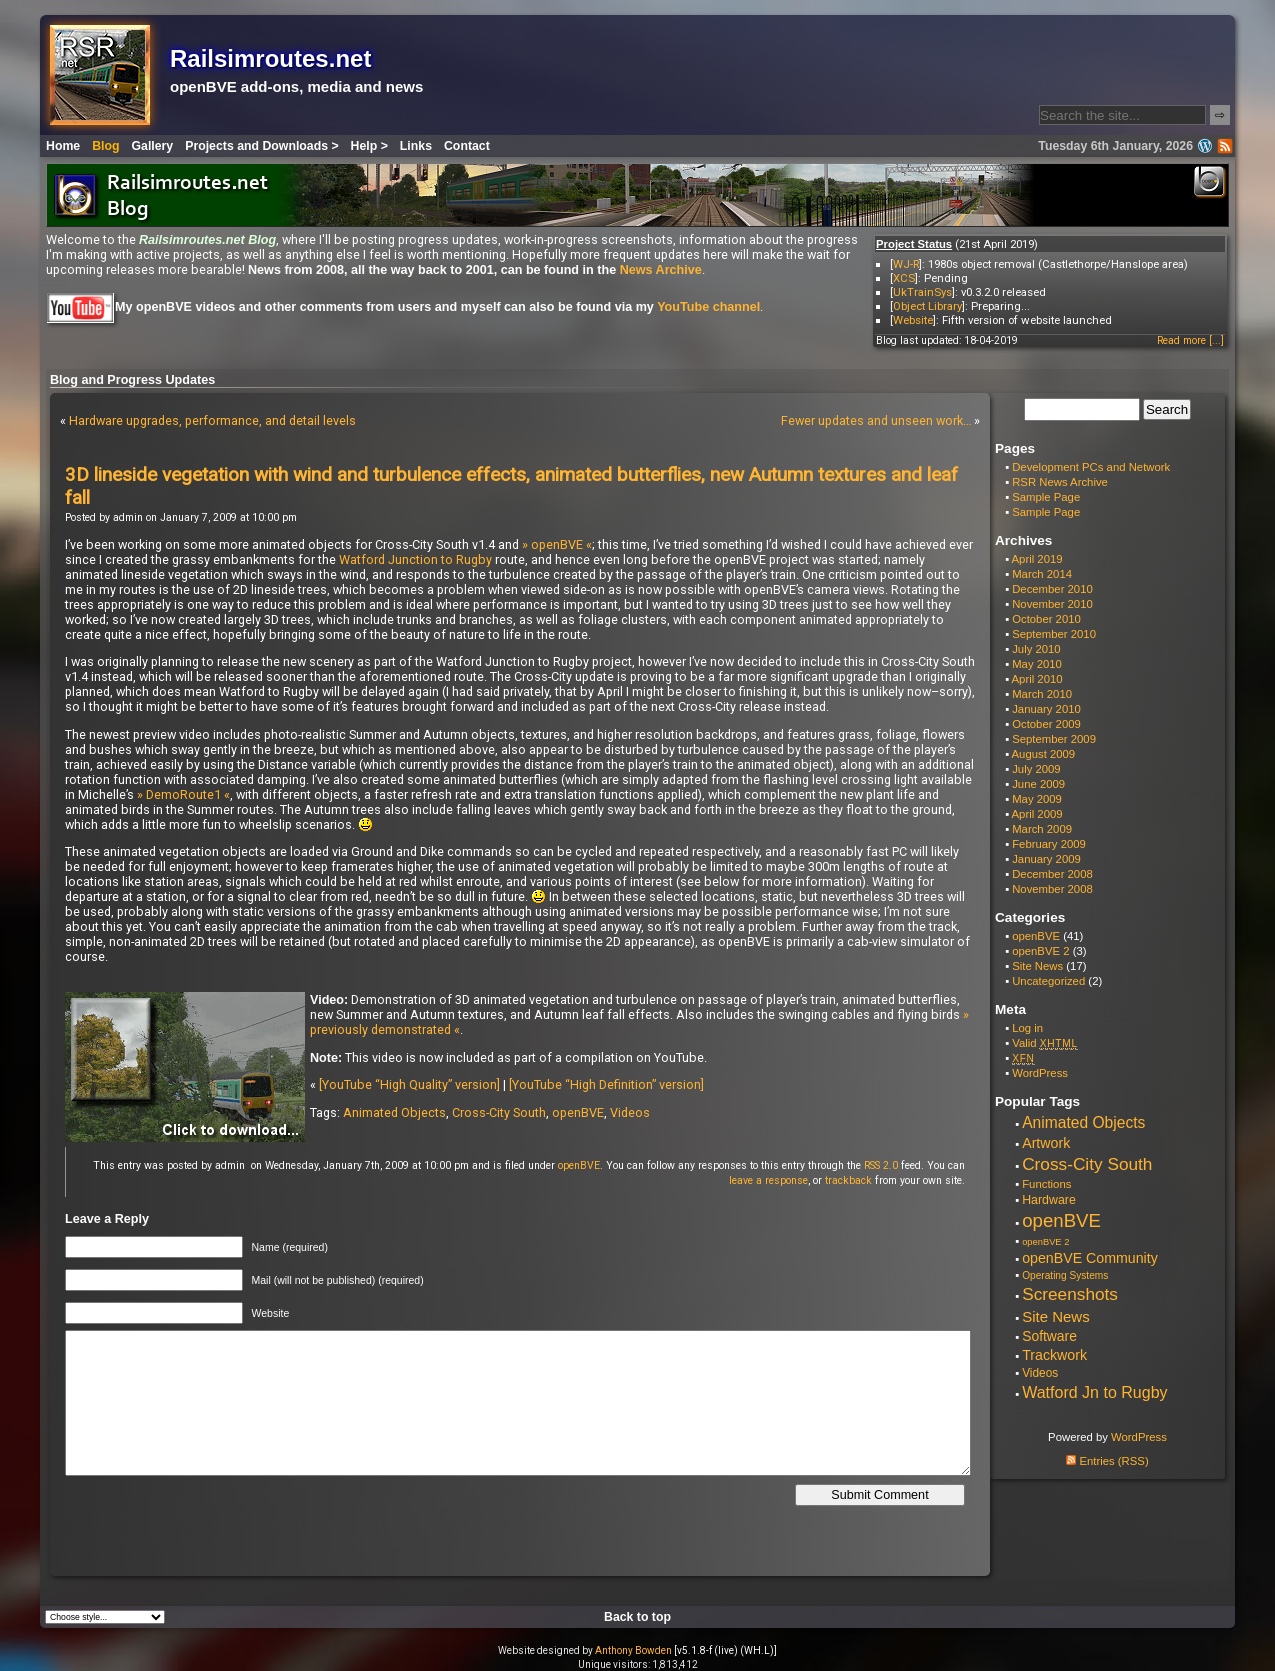 The image size is (1275, 1671). I want to click on trackback, so click(848, 1180).